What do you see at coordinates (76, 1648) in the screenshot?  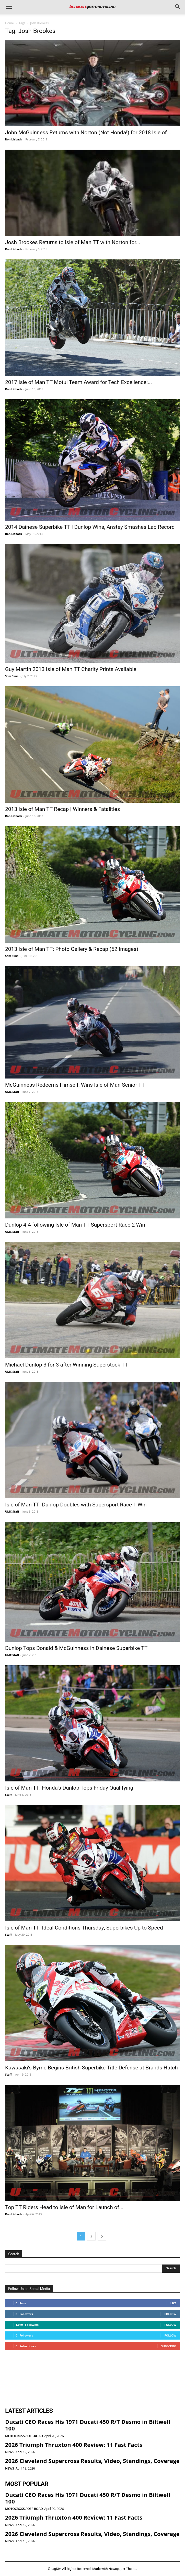 I see `Dunlop Tops Donald & McGuinness in Dainese Superbike TT` at bounding box center [76, 1648].